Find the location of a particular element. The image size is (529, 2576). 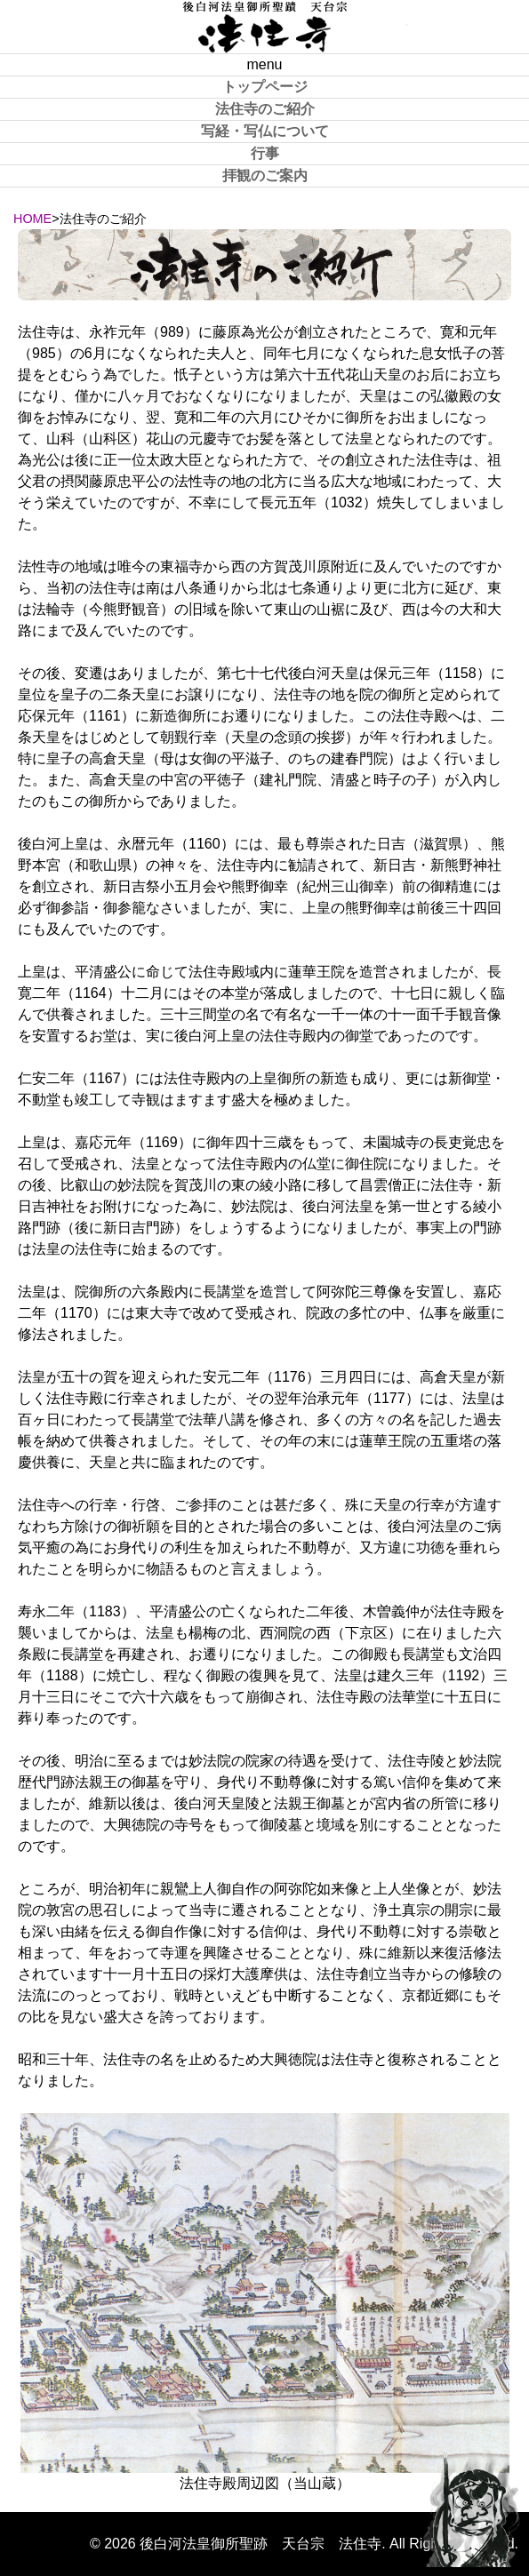

写経・写仏について is located at coordinates (265, 131).